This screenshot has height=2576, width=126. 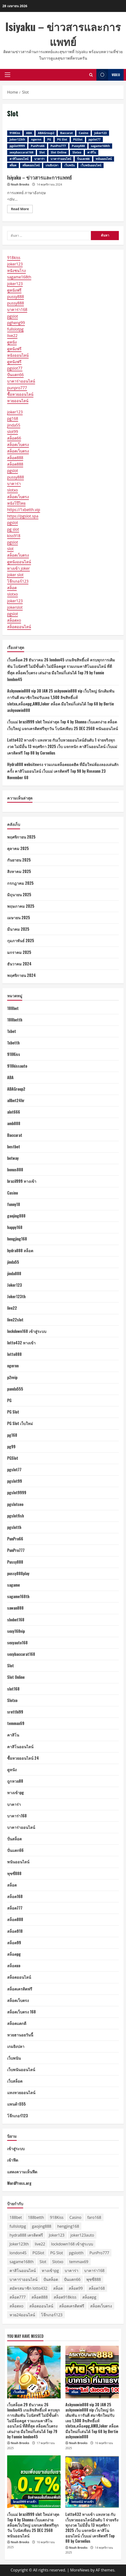 I want to click on sbobet168, so click(x=15, y=1620).